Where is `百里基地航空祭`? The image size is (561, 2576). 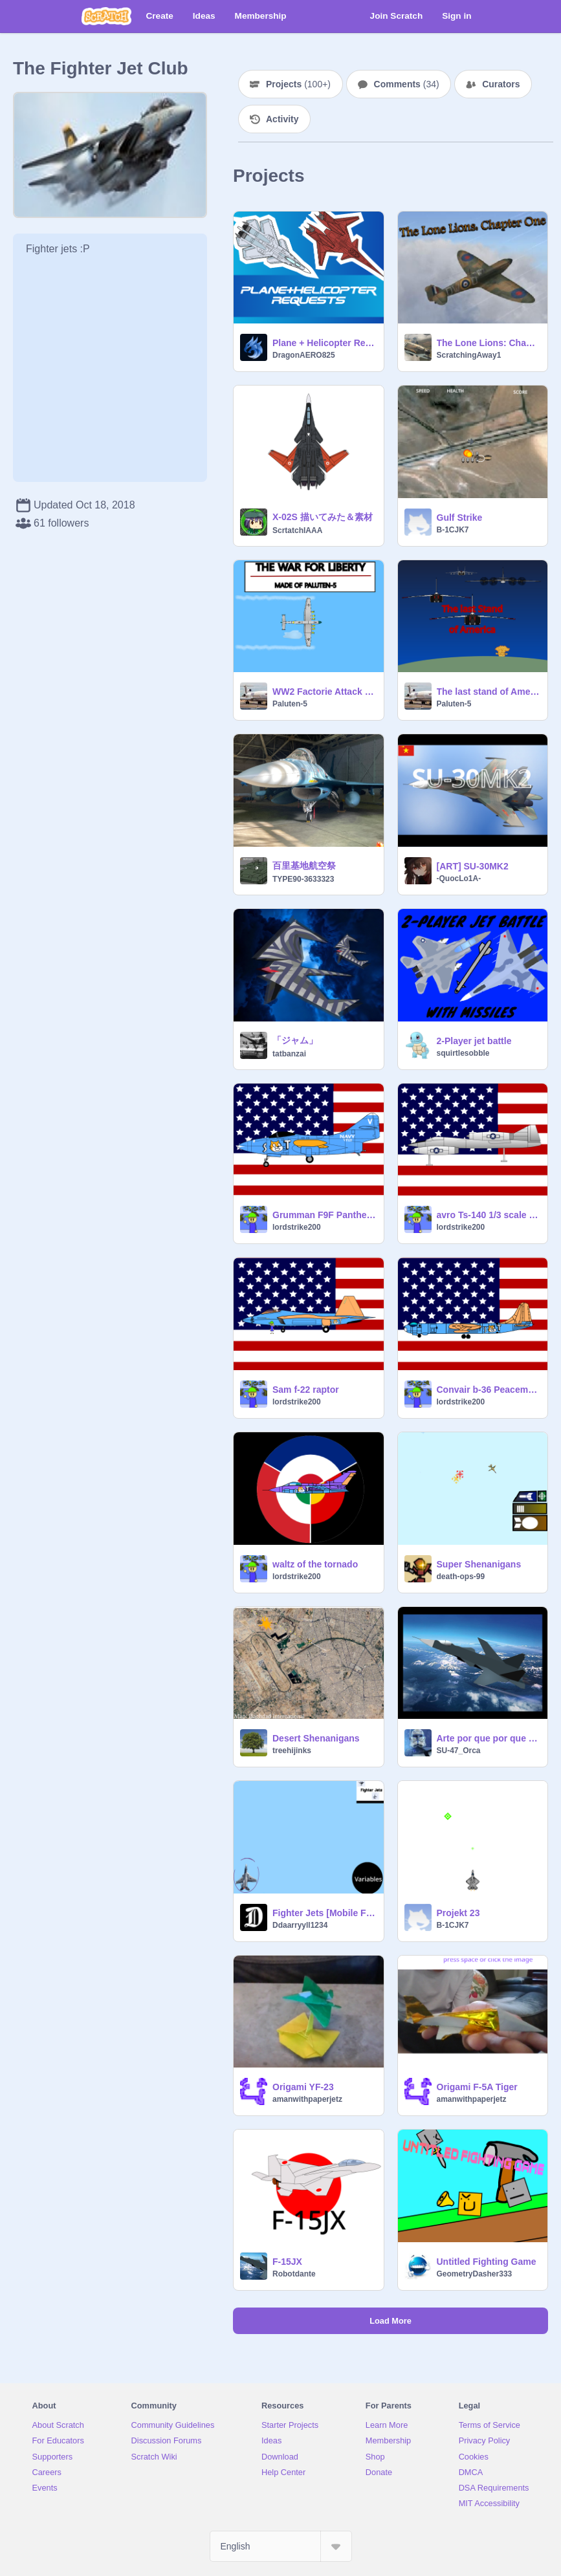
百里基地航空祭 is located at coordinates (304, 865).